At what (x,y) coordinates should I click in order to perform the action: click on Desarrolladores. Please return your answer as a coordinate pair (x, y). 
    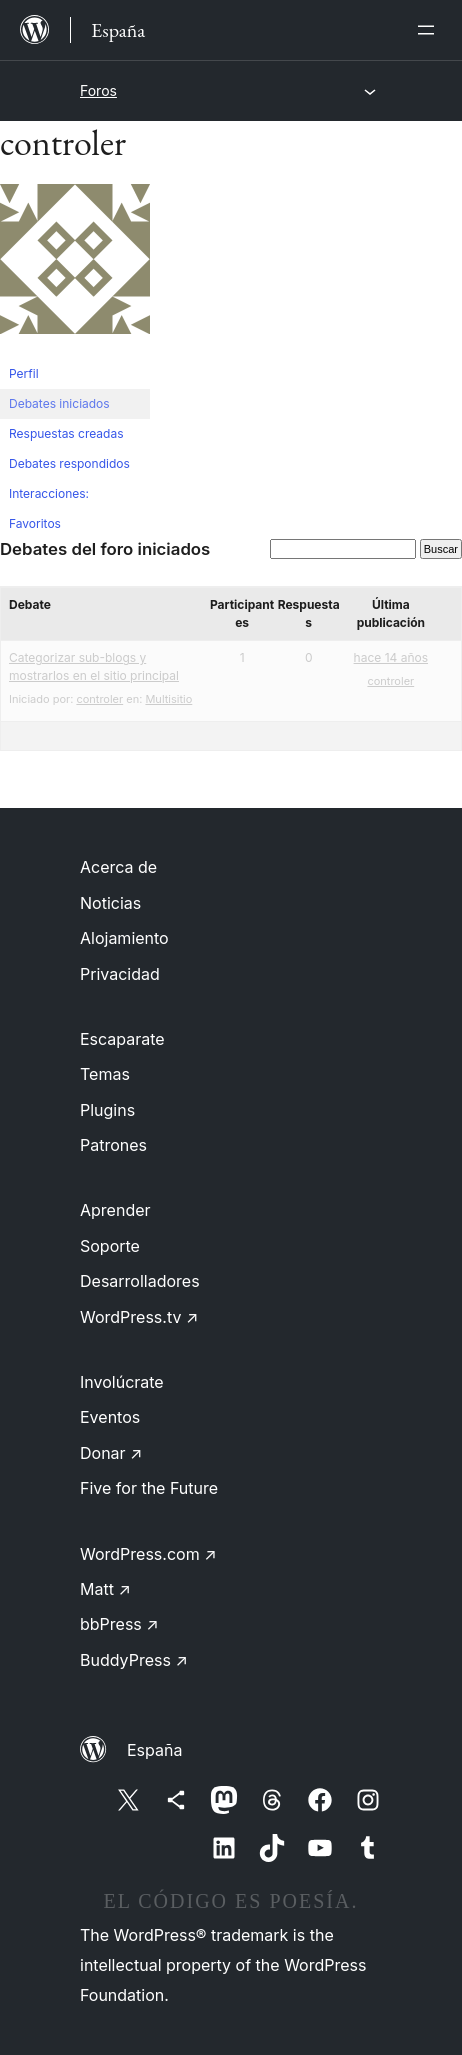
    Looking at the image, I should click on (140, 1281).